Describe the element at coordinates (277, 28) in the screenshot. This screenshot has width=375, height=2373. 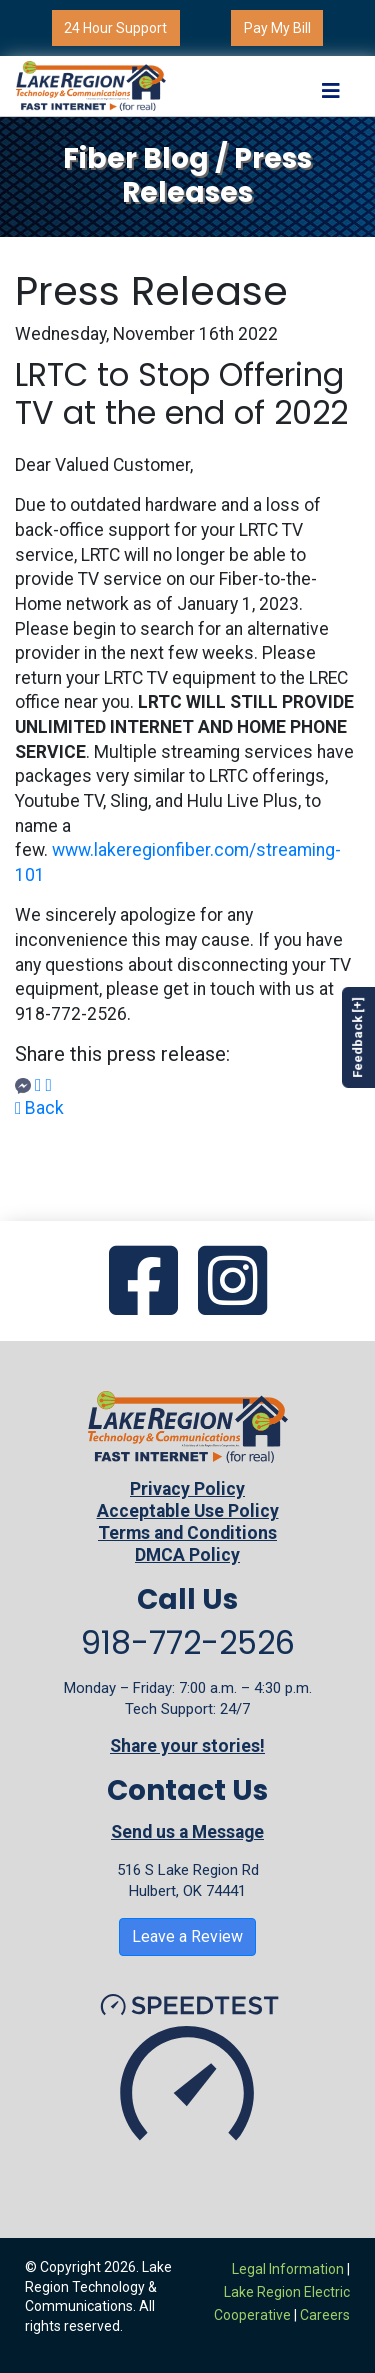
I see `Pay My Bill` at that location.